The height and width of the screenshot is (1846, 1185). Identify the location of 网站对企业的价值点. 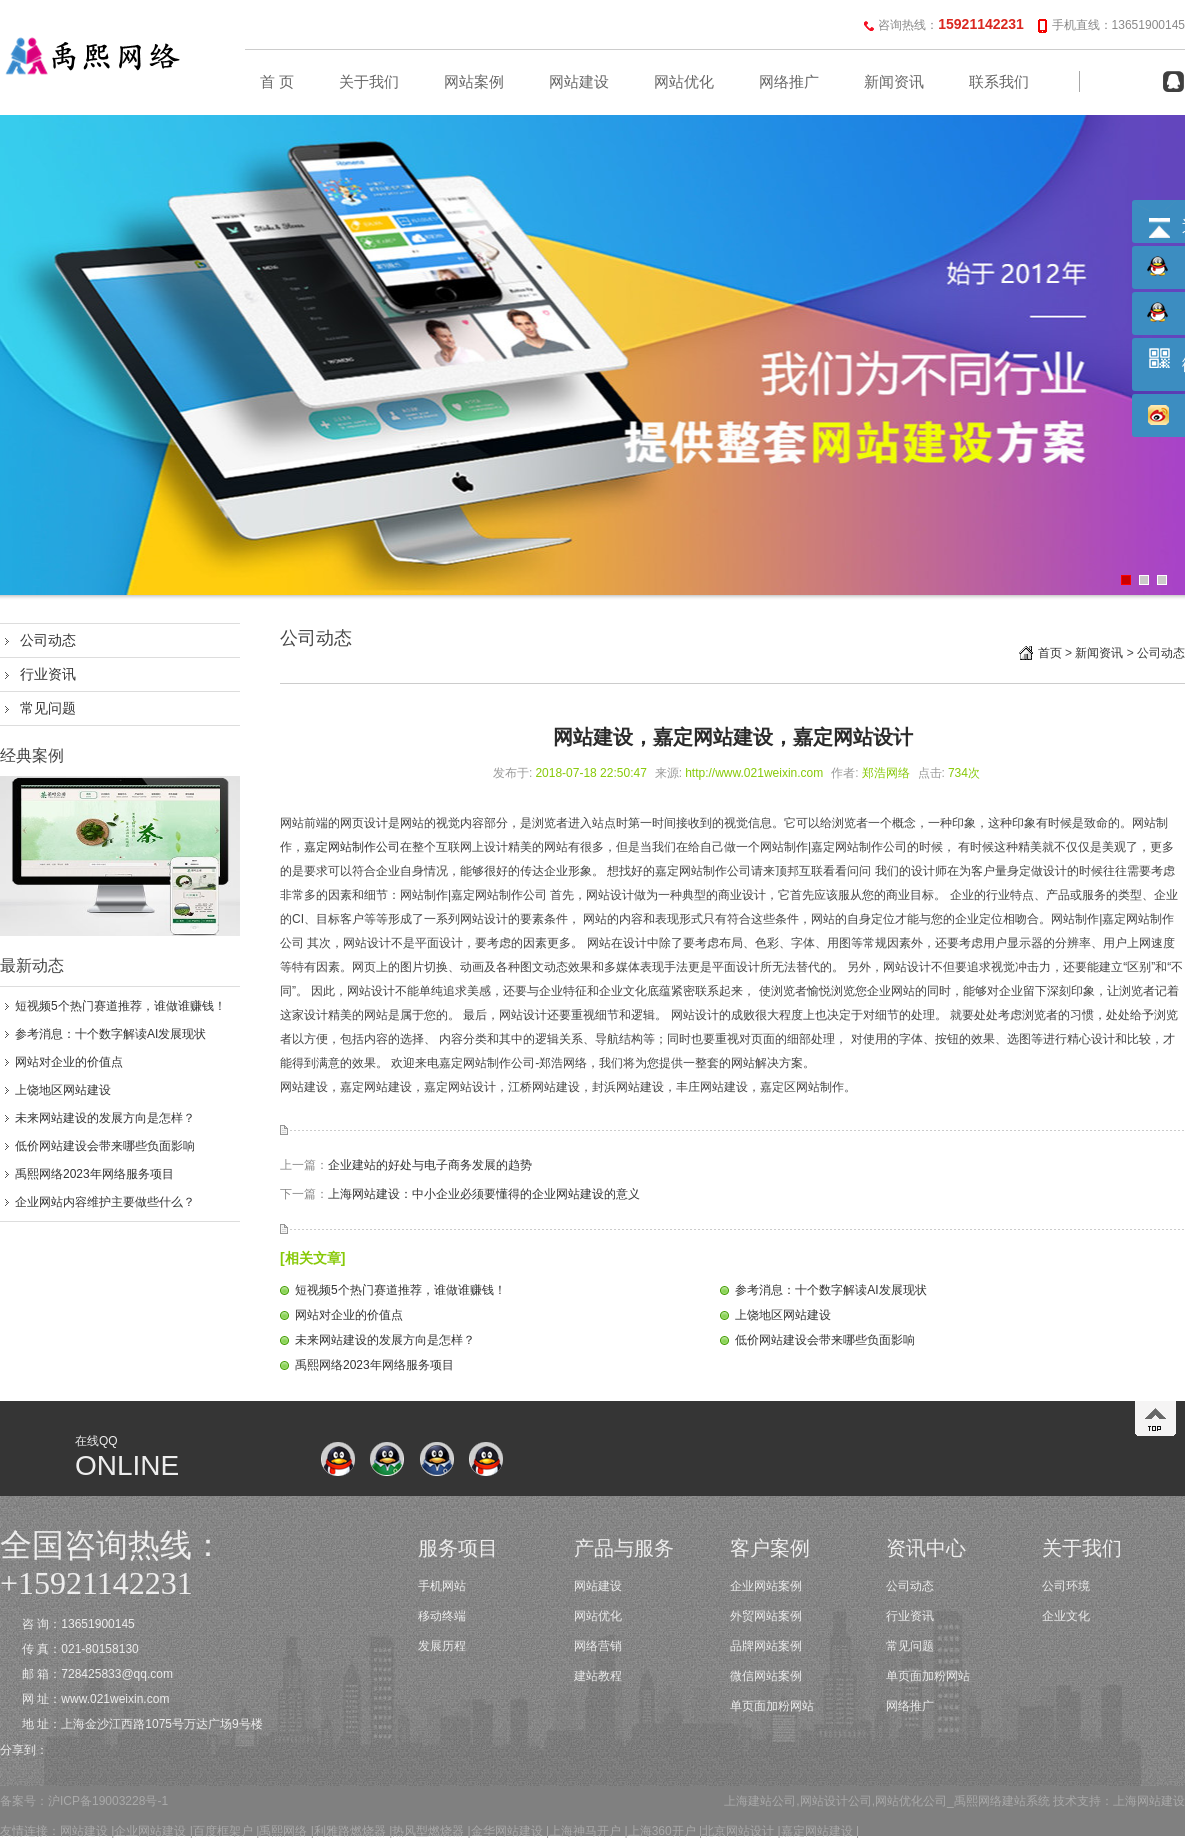
(69, 1062).